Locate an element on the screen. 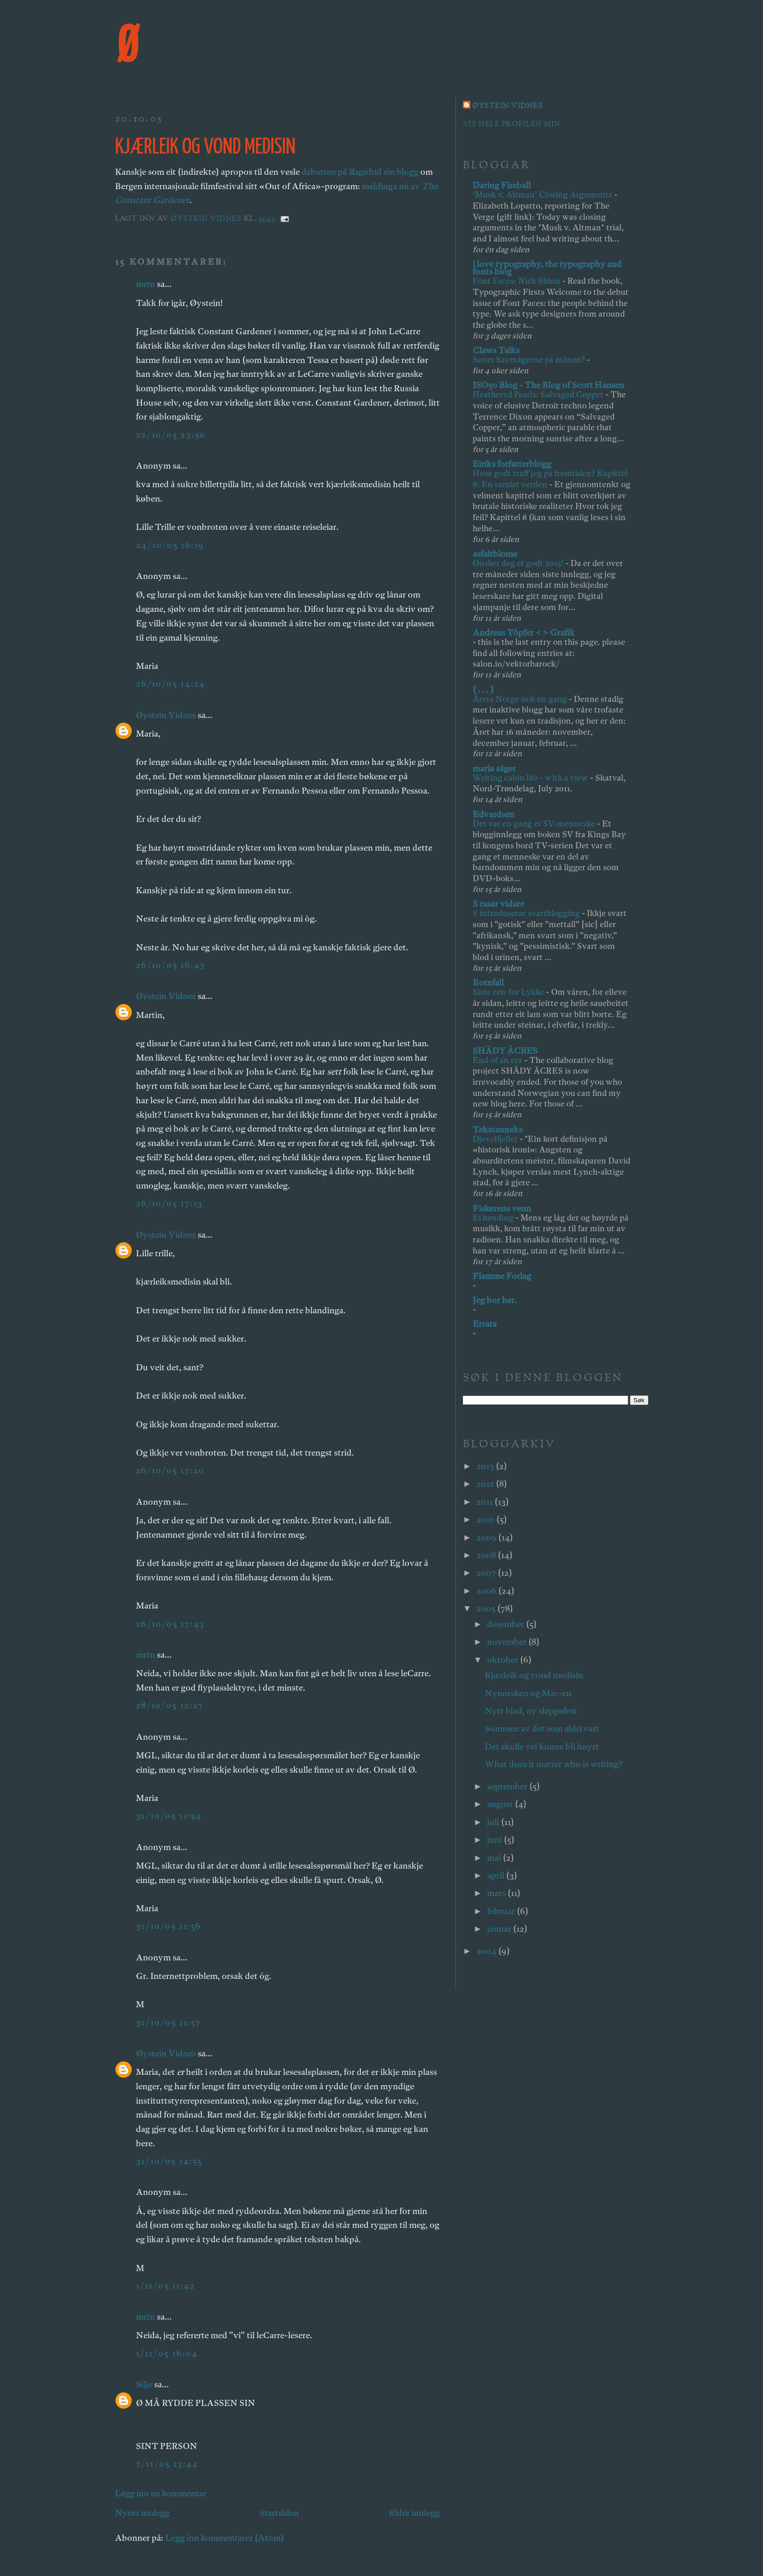  Errata is located at coordinates (485, 1323).